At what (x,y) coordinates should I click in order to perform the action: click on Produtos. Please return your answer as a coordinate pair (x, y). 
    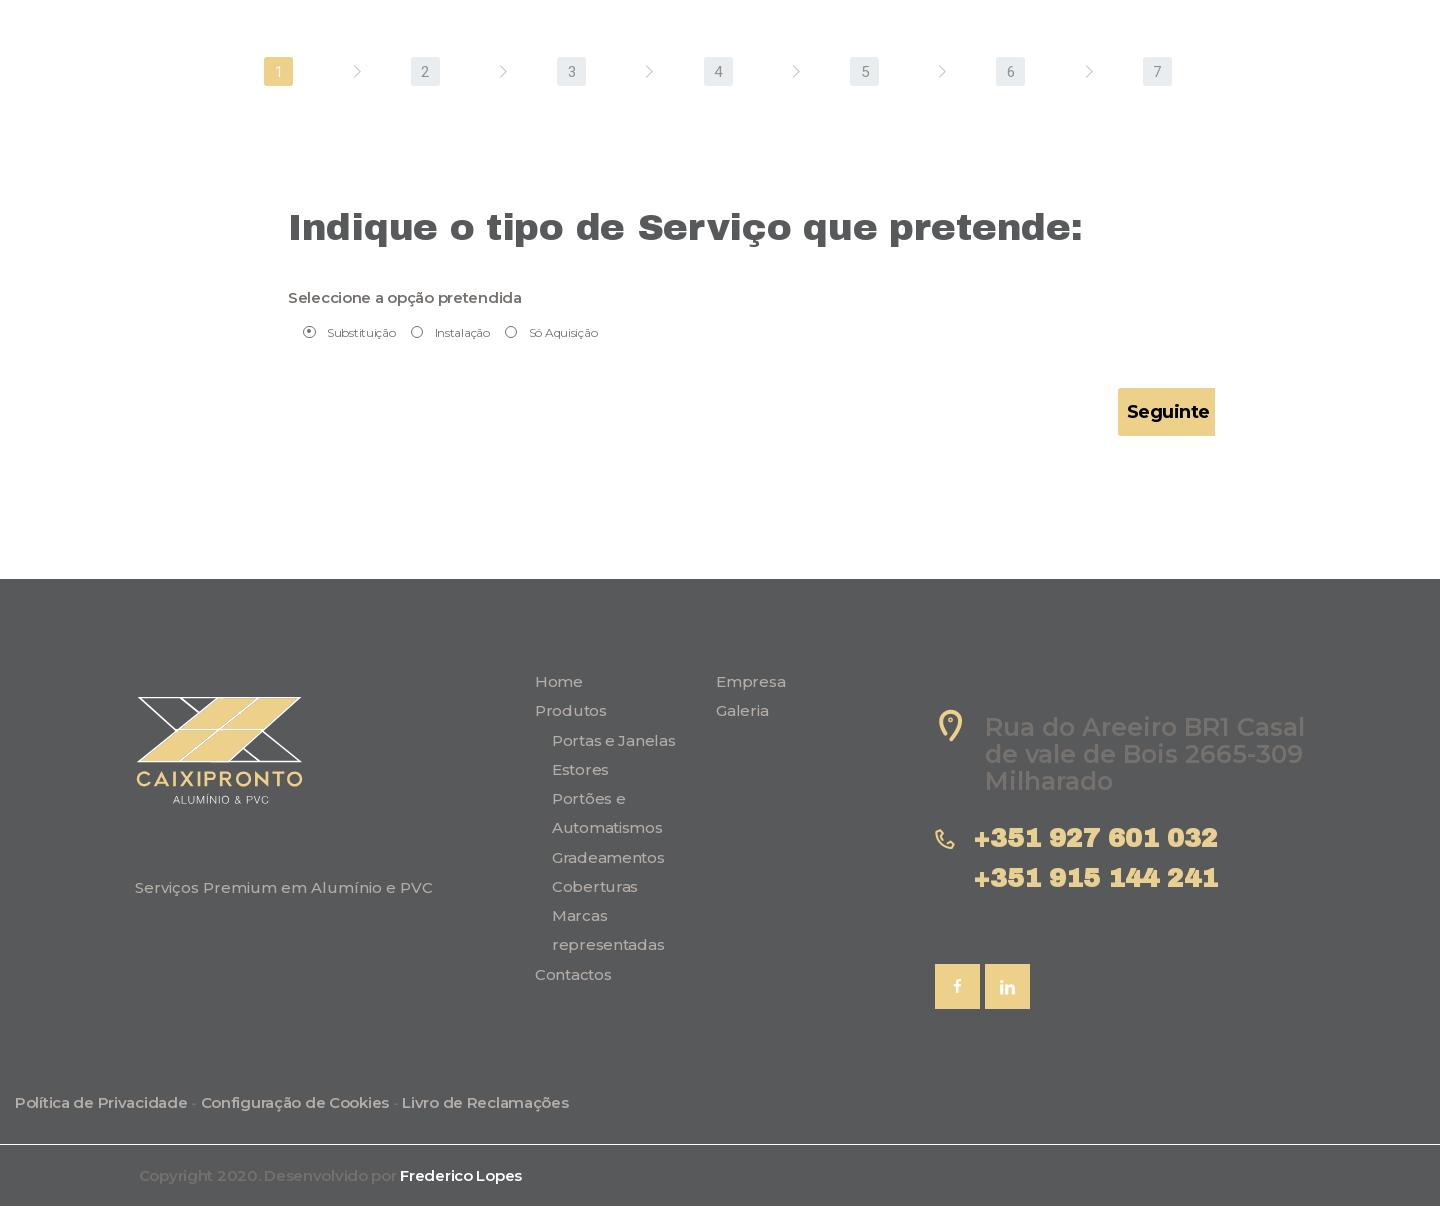
    Looking at the image, I should click on (571, 710).